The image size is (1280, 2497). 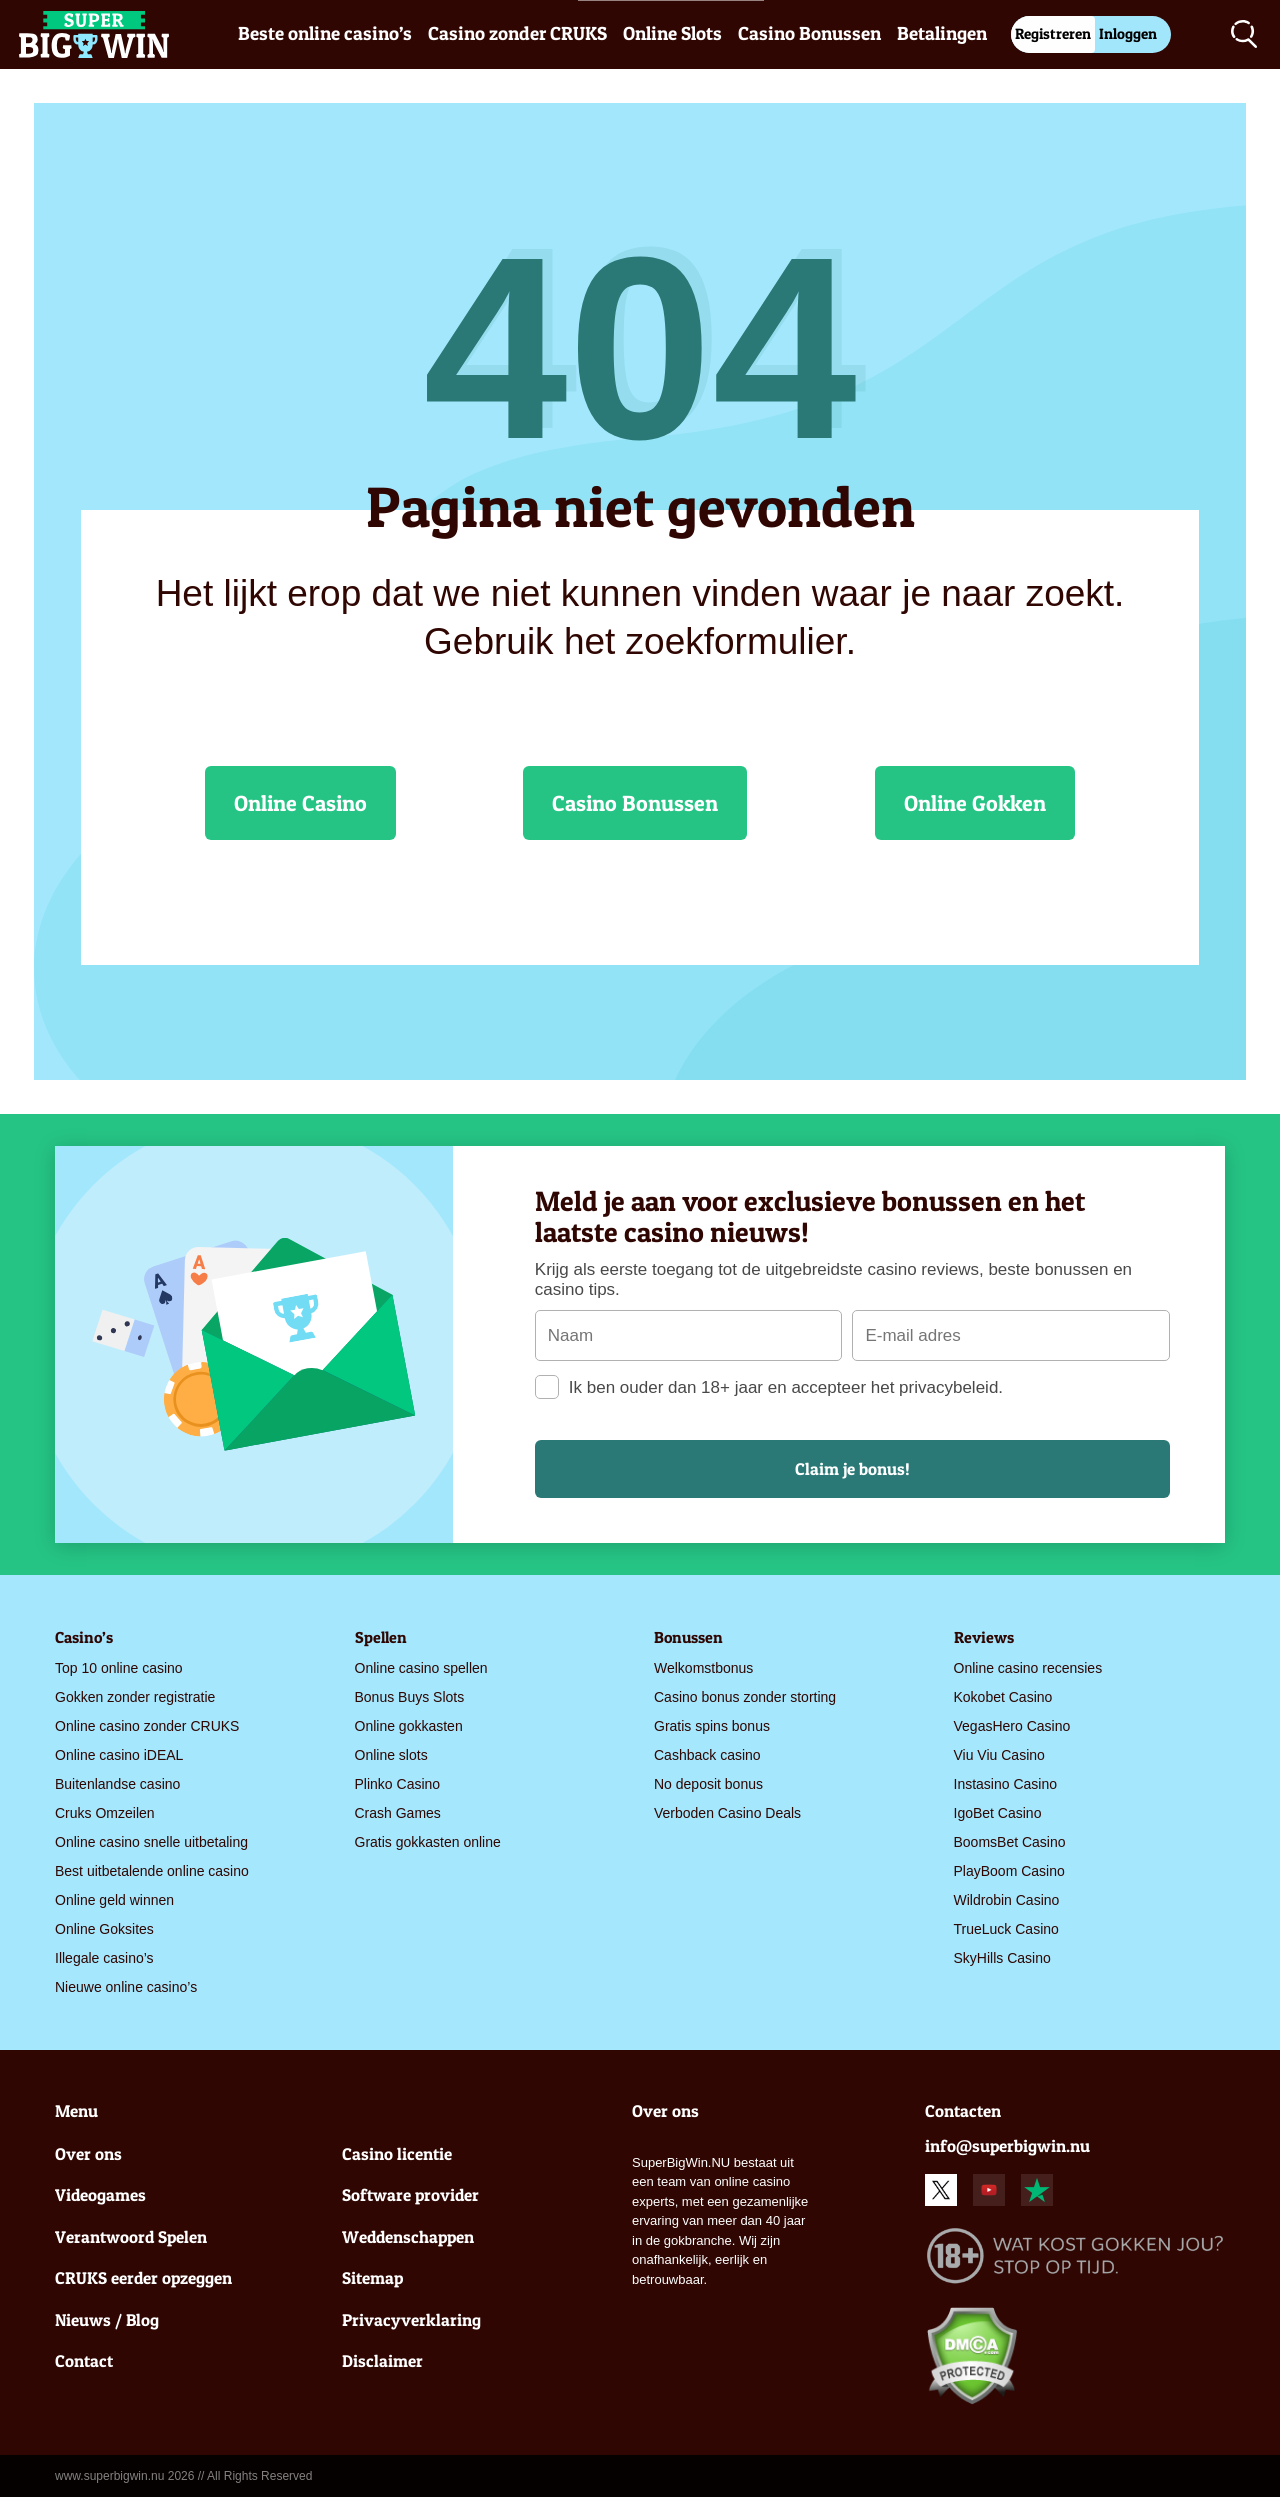 What do you see at coordinates (372, 2277) in the screenshot?
I see `Sitemap` at bounding box center [372, 2277].